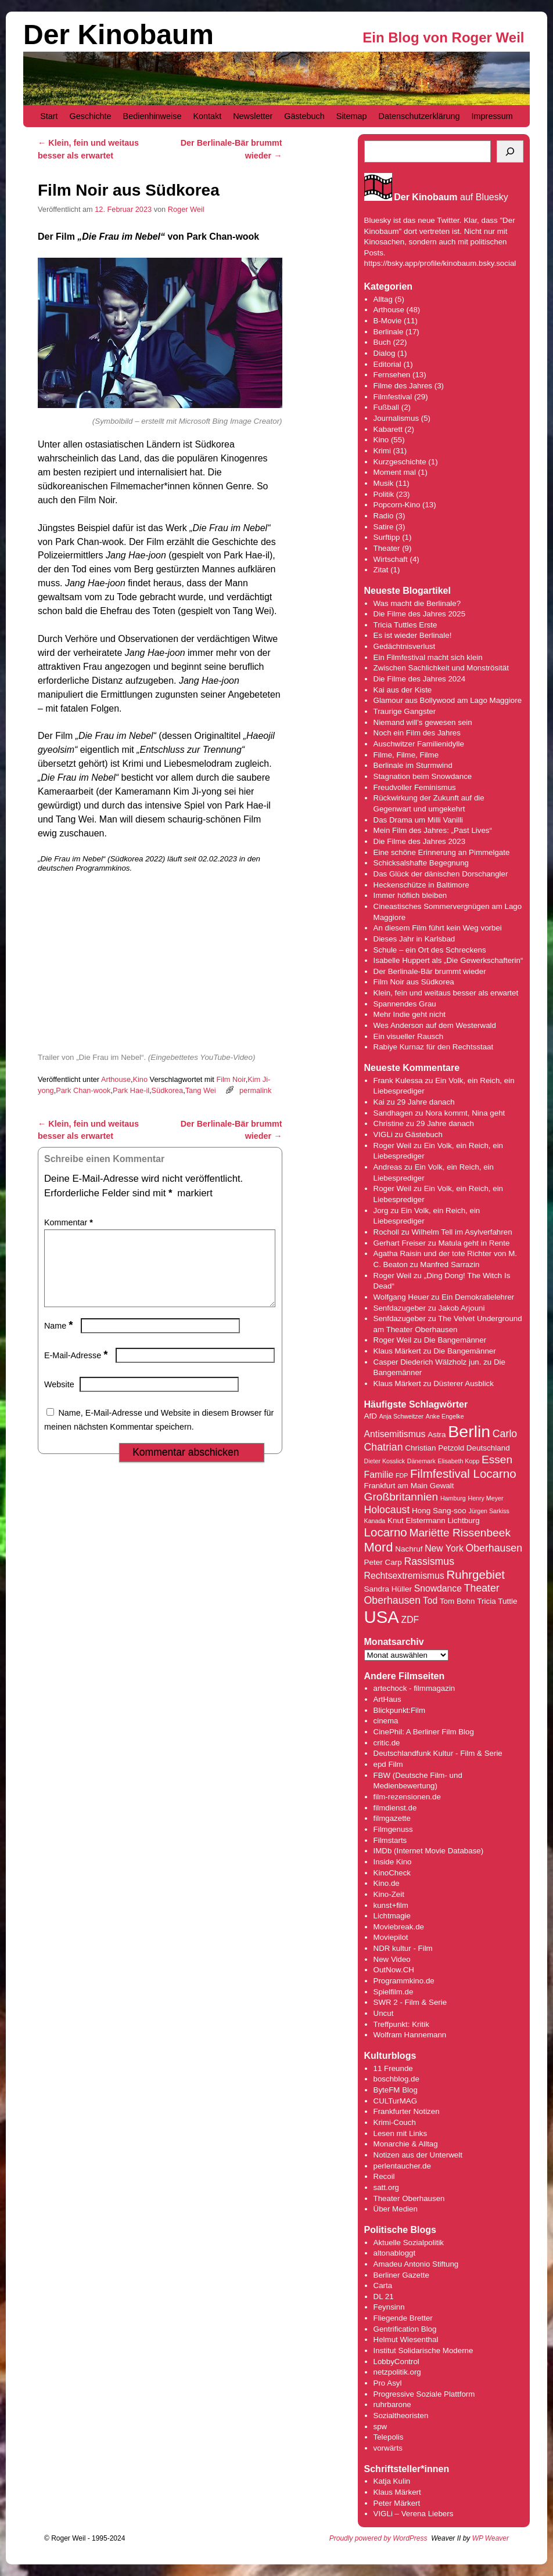 This screenshot has width=553, height=2576. Describe the element at coordinates (421, 862) in the screenshot. I see `Schicksalshafte Begegnung` at that location.